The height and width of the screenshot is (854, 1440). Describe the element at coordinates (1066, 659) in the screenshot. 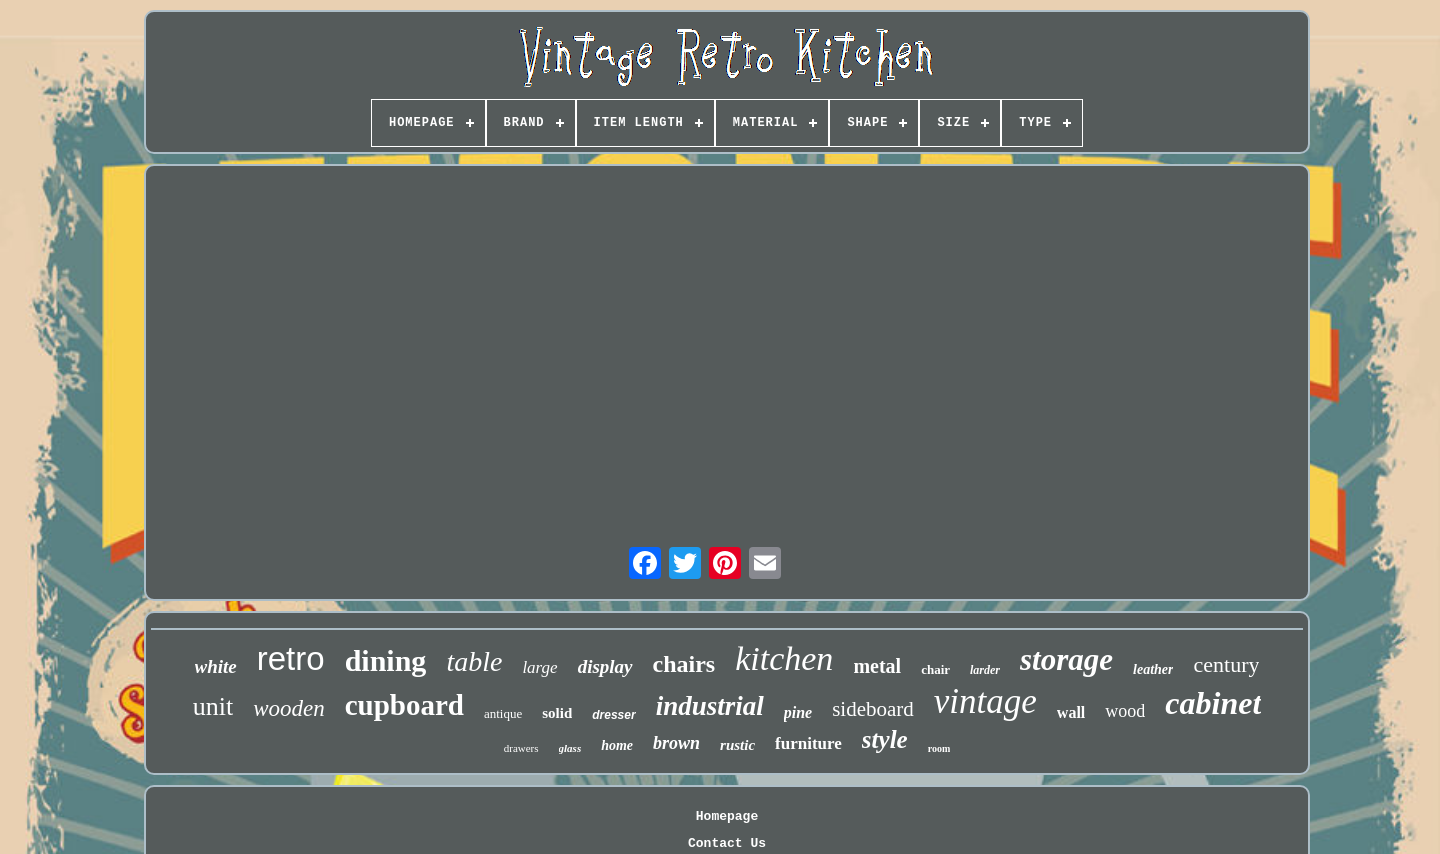

I see `storage` at that location.